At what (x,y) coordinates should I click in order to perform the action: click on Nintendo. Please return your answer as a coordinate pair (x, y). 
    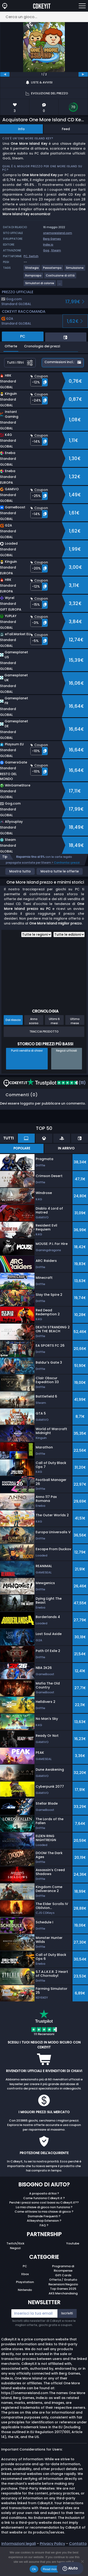
    Looking at the image, I should click on (25, 2290).